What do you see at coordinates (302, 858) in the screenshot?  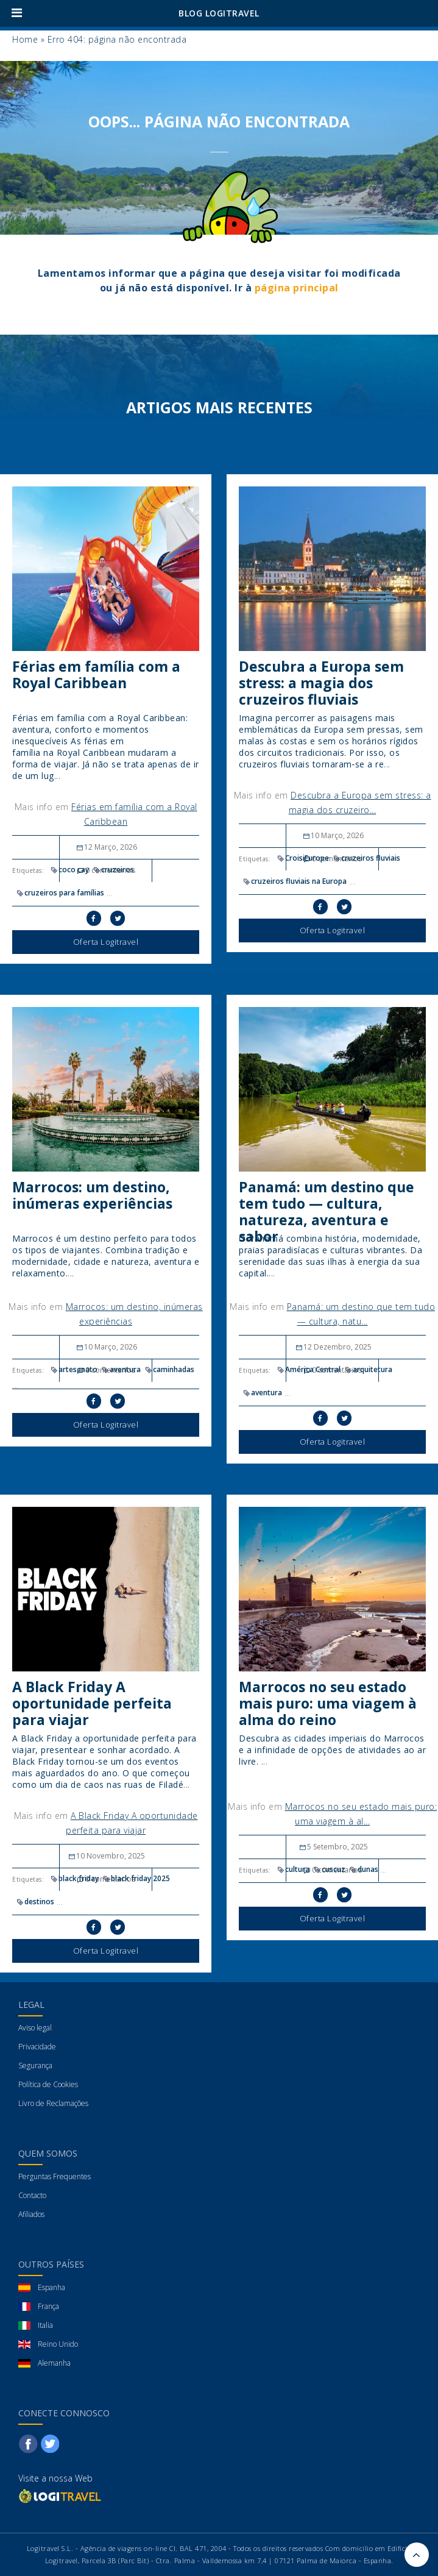 I see `CroisiEurope` at bounding box center [302, 858].